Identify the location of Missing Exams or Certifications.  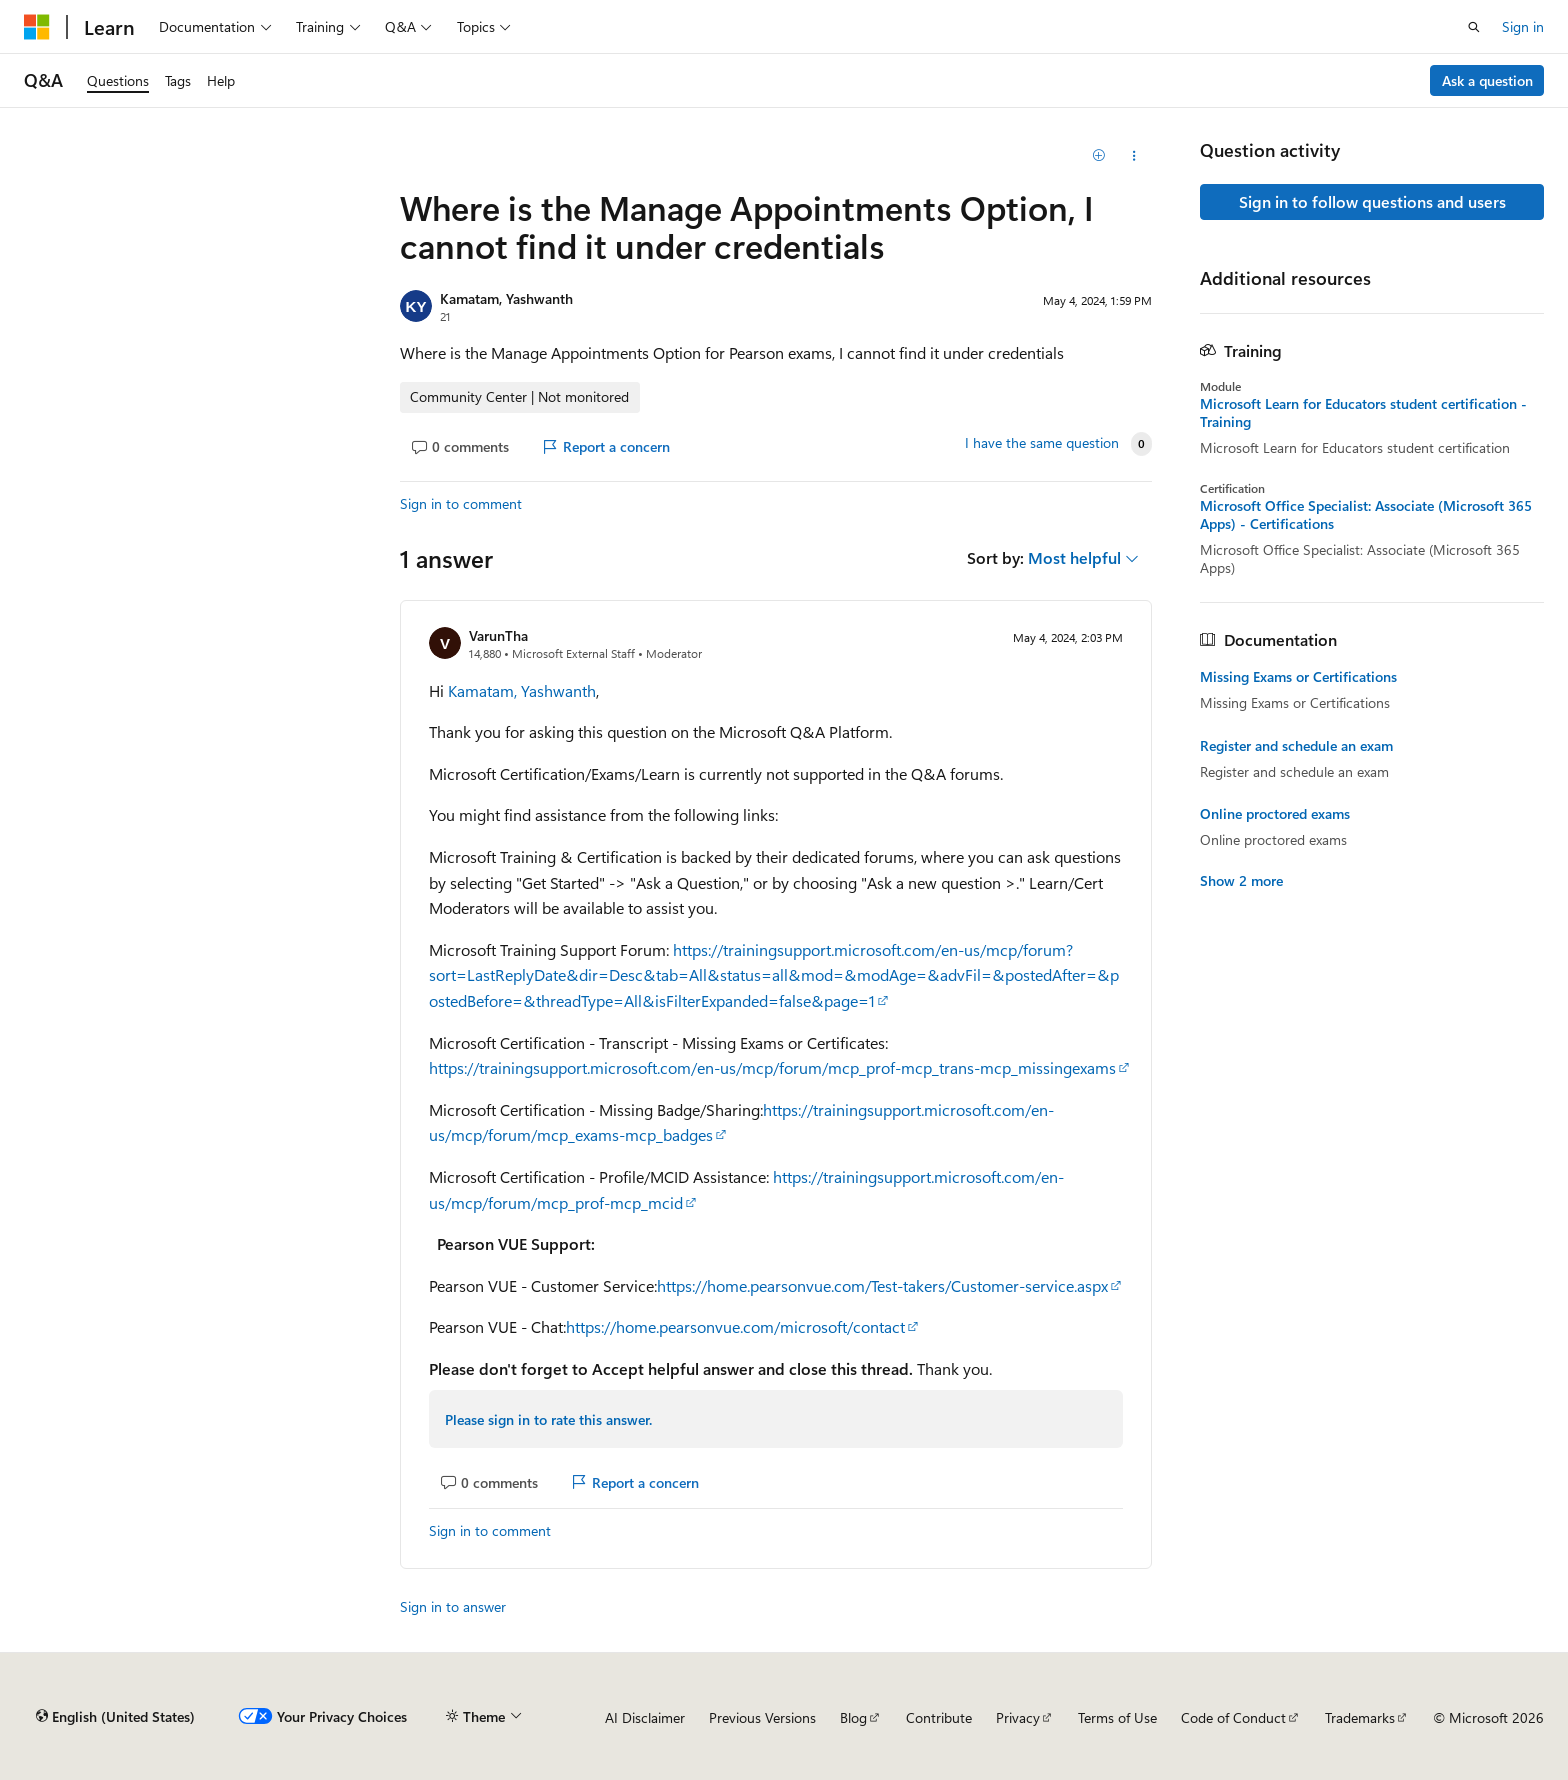
(1298, 677).